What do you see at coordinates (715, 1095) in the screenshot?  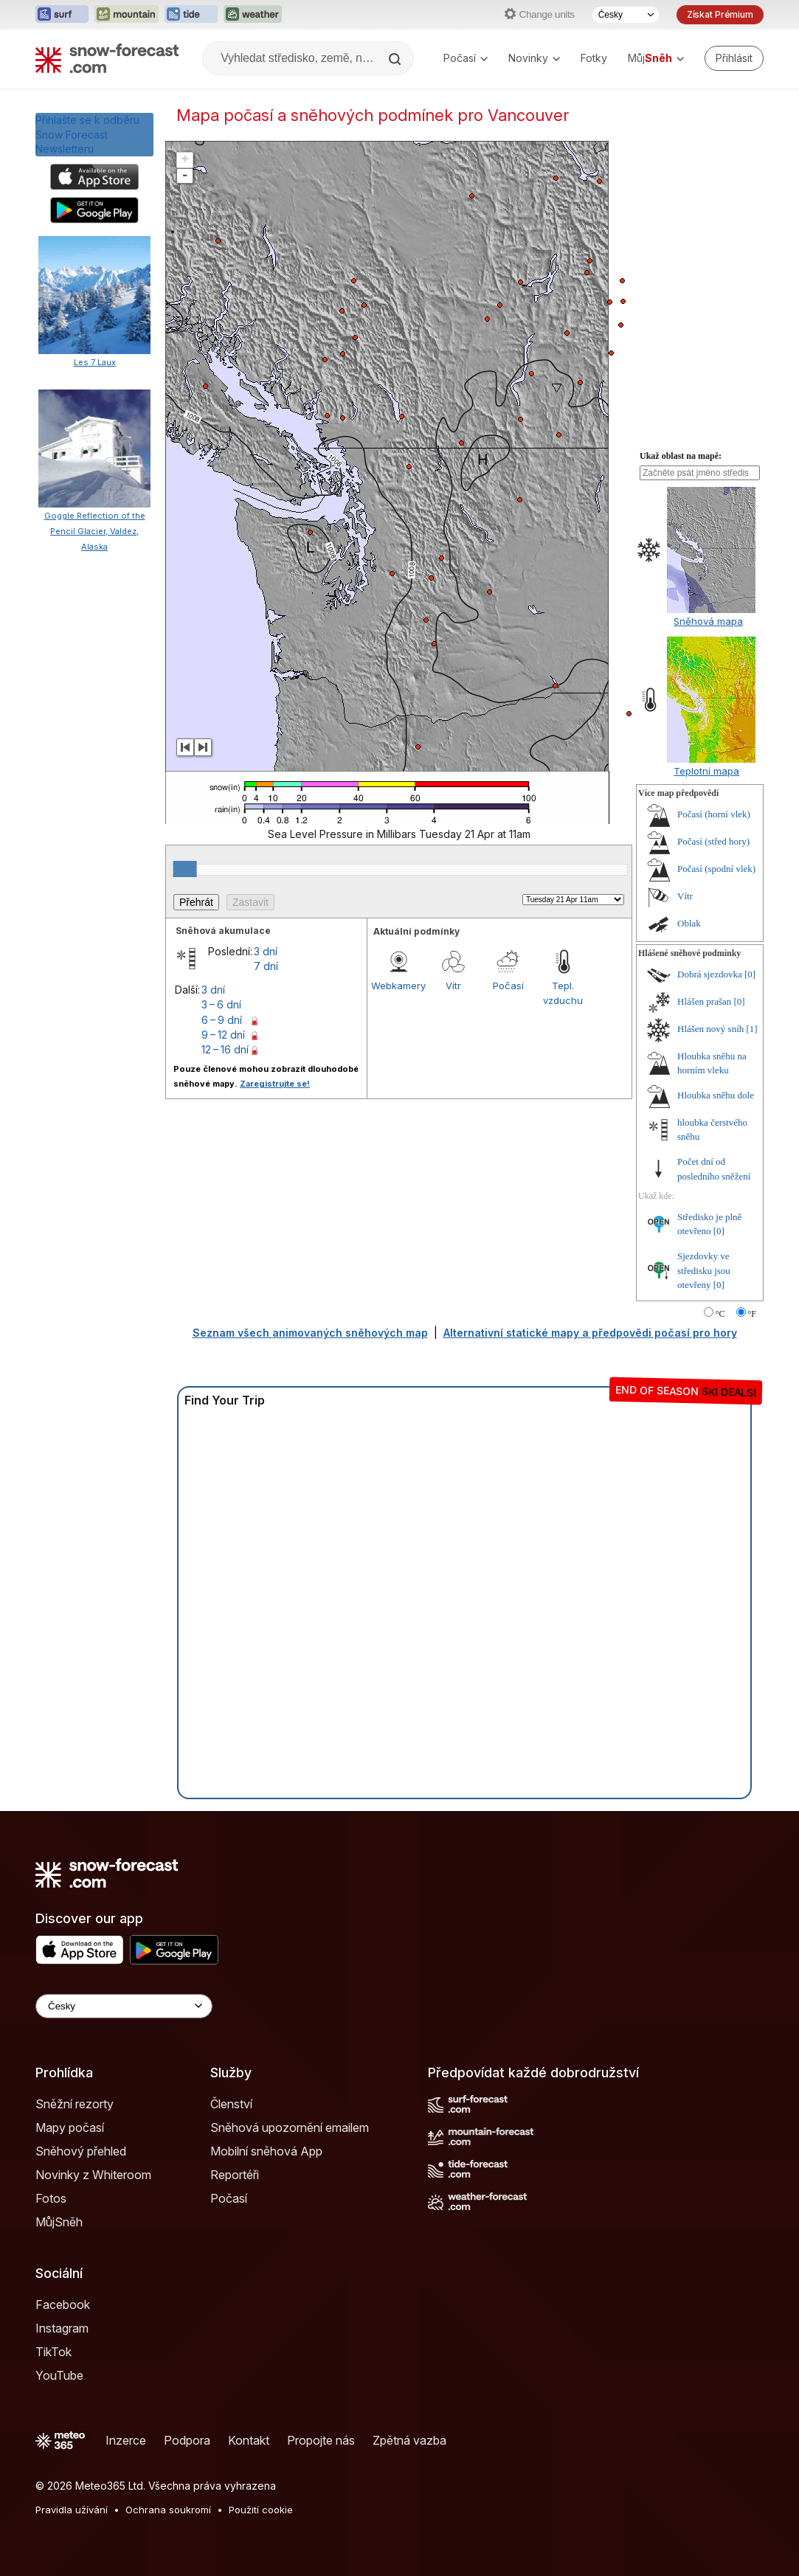 I see `Hloubka sněhu dole` at bounding box center [715, 1095].